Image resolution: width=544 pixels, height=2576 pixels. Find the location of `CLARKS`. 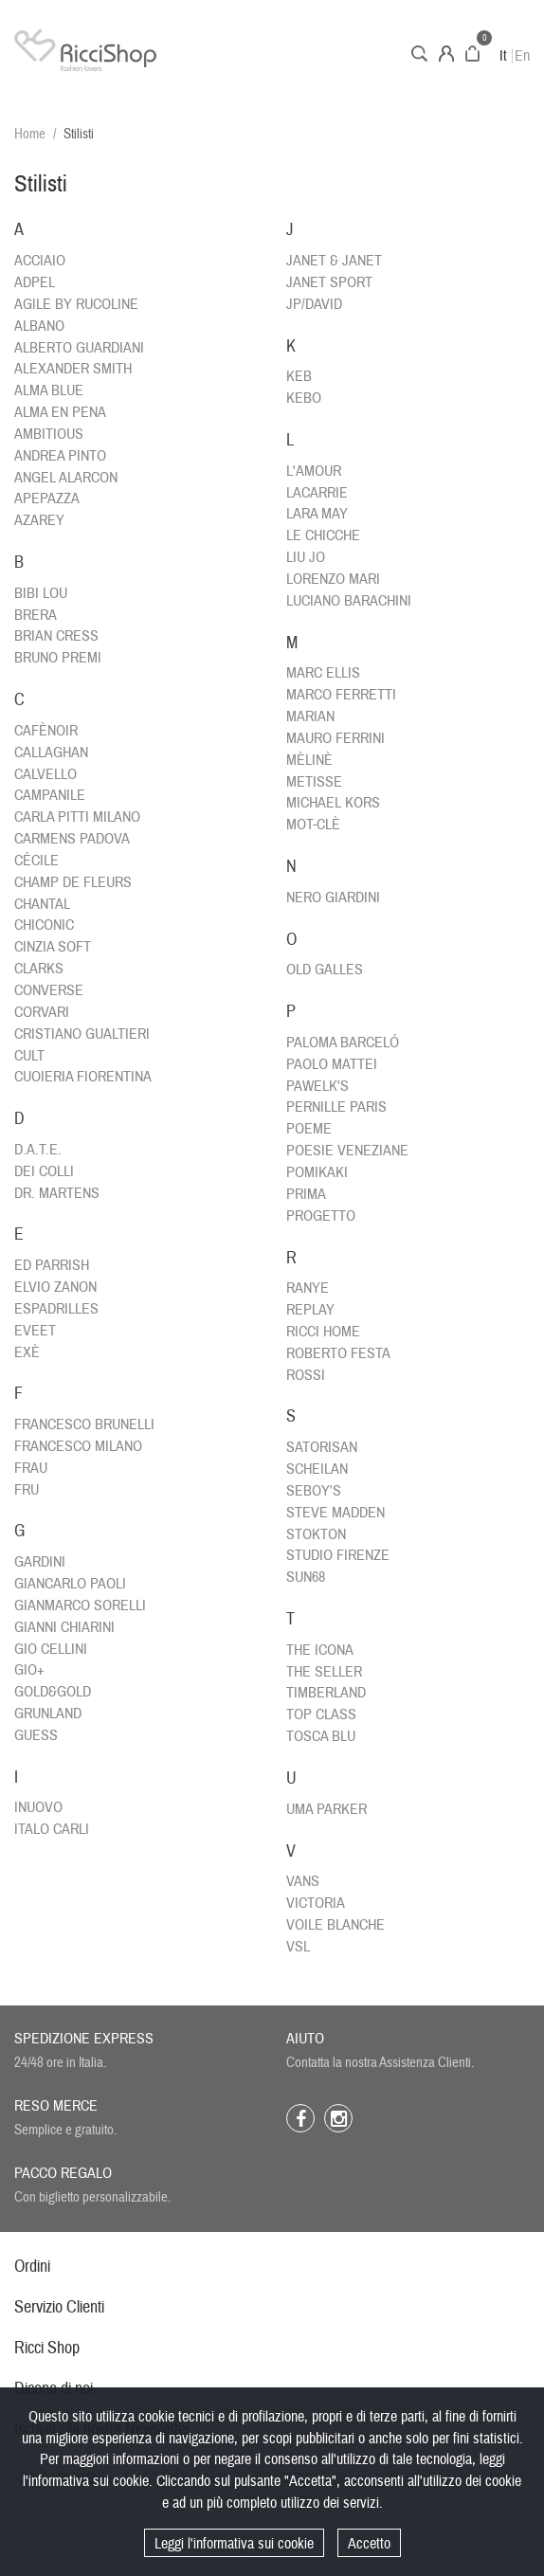

CLARKS is located at coordinates (38, 968).